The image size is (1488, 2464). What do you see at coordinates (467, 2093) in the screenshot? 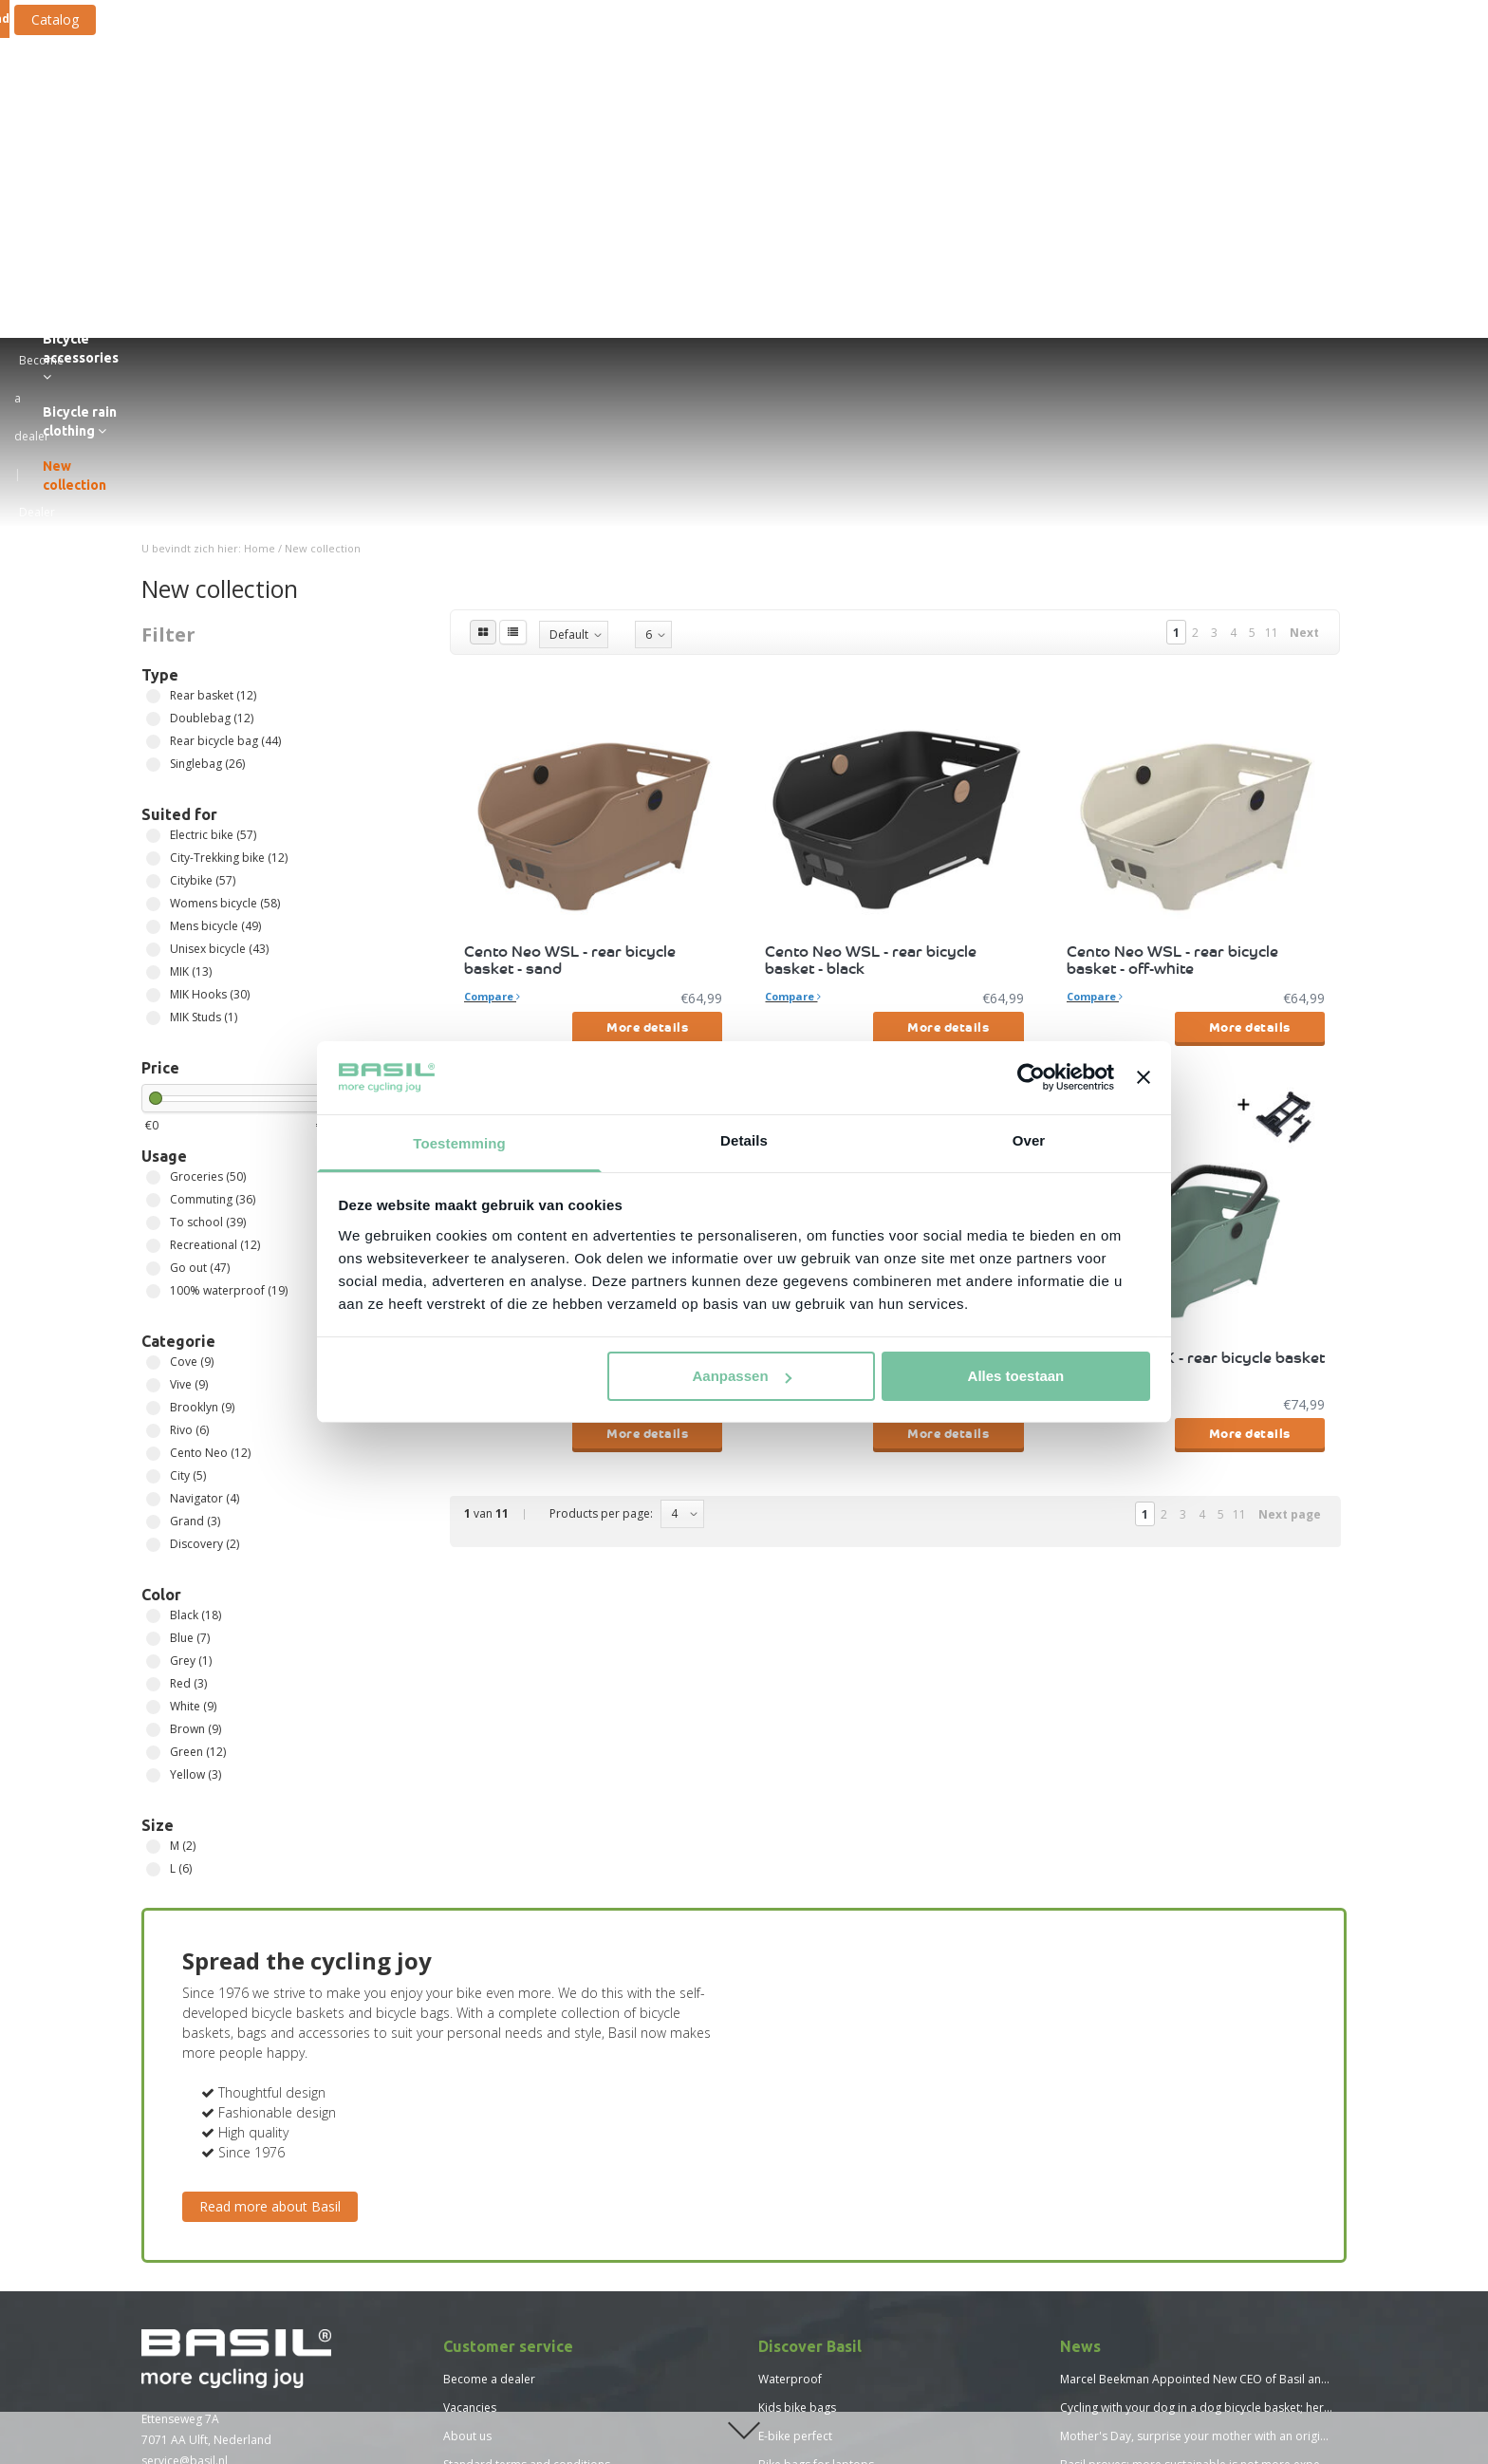
I see `About us` at bounding box center [467, 2093].